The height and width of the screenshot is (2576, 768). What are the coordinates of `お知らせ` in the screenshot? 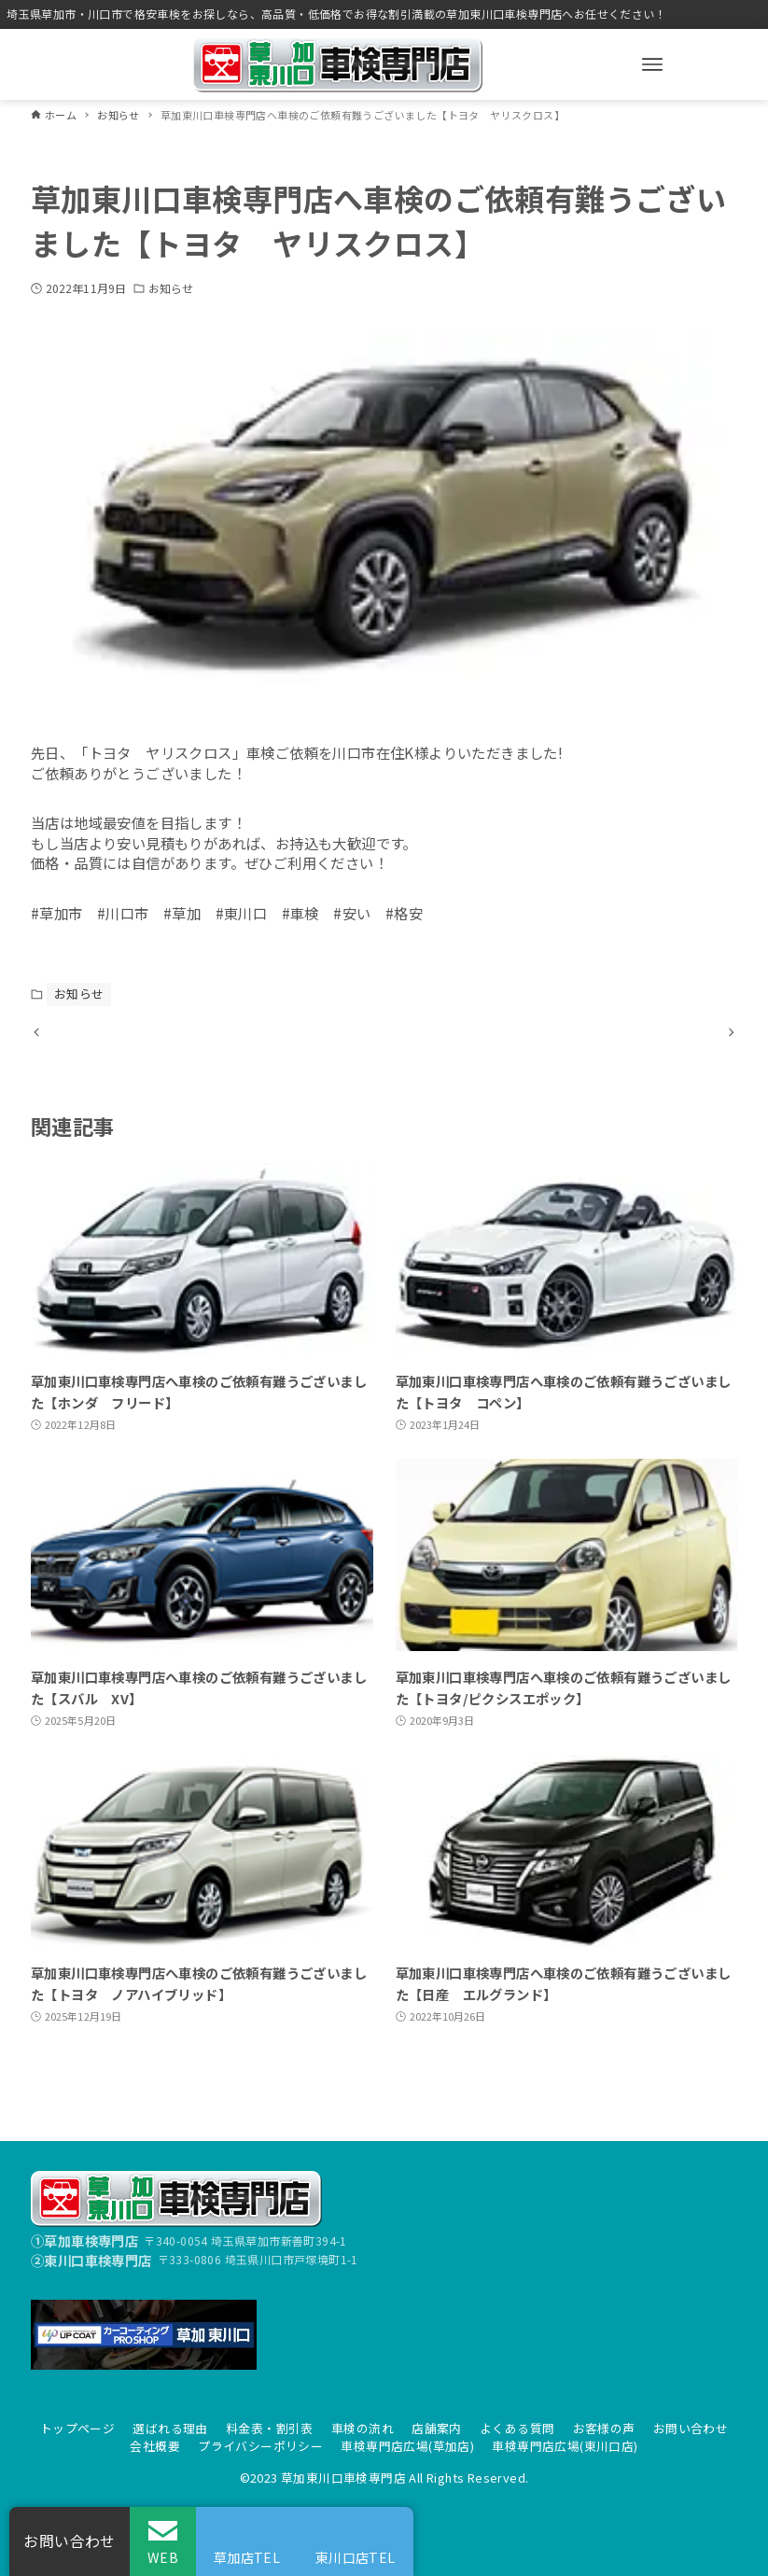 It's located at (170, 288).